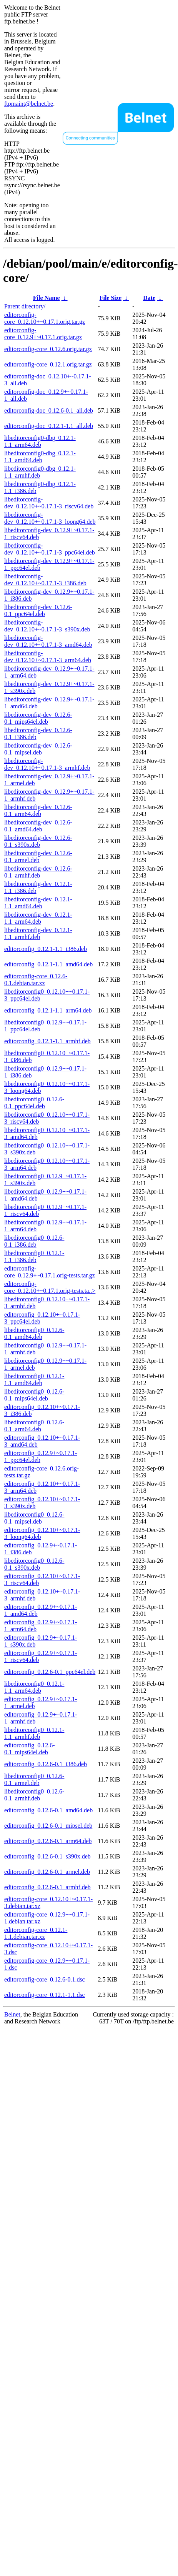 This screenshot has height=2576, width=178. I want to click on libeditorconfig-dev_0.12.10+~0.17.1-3_loong64.deb, so click(50, 518).